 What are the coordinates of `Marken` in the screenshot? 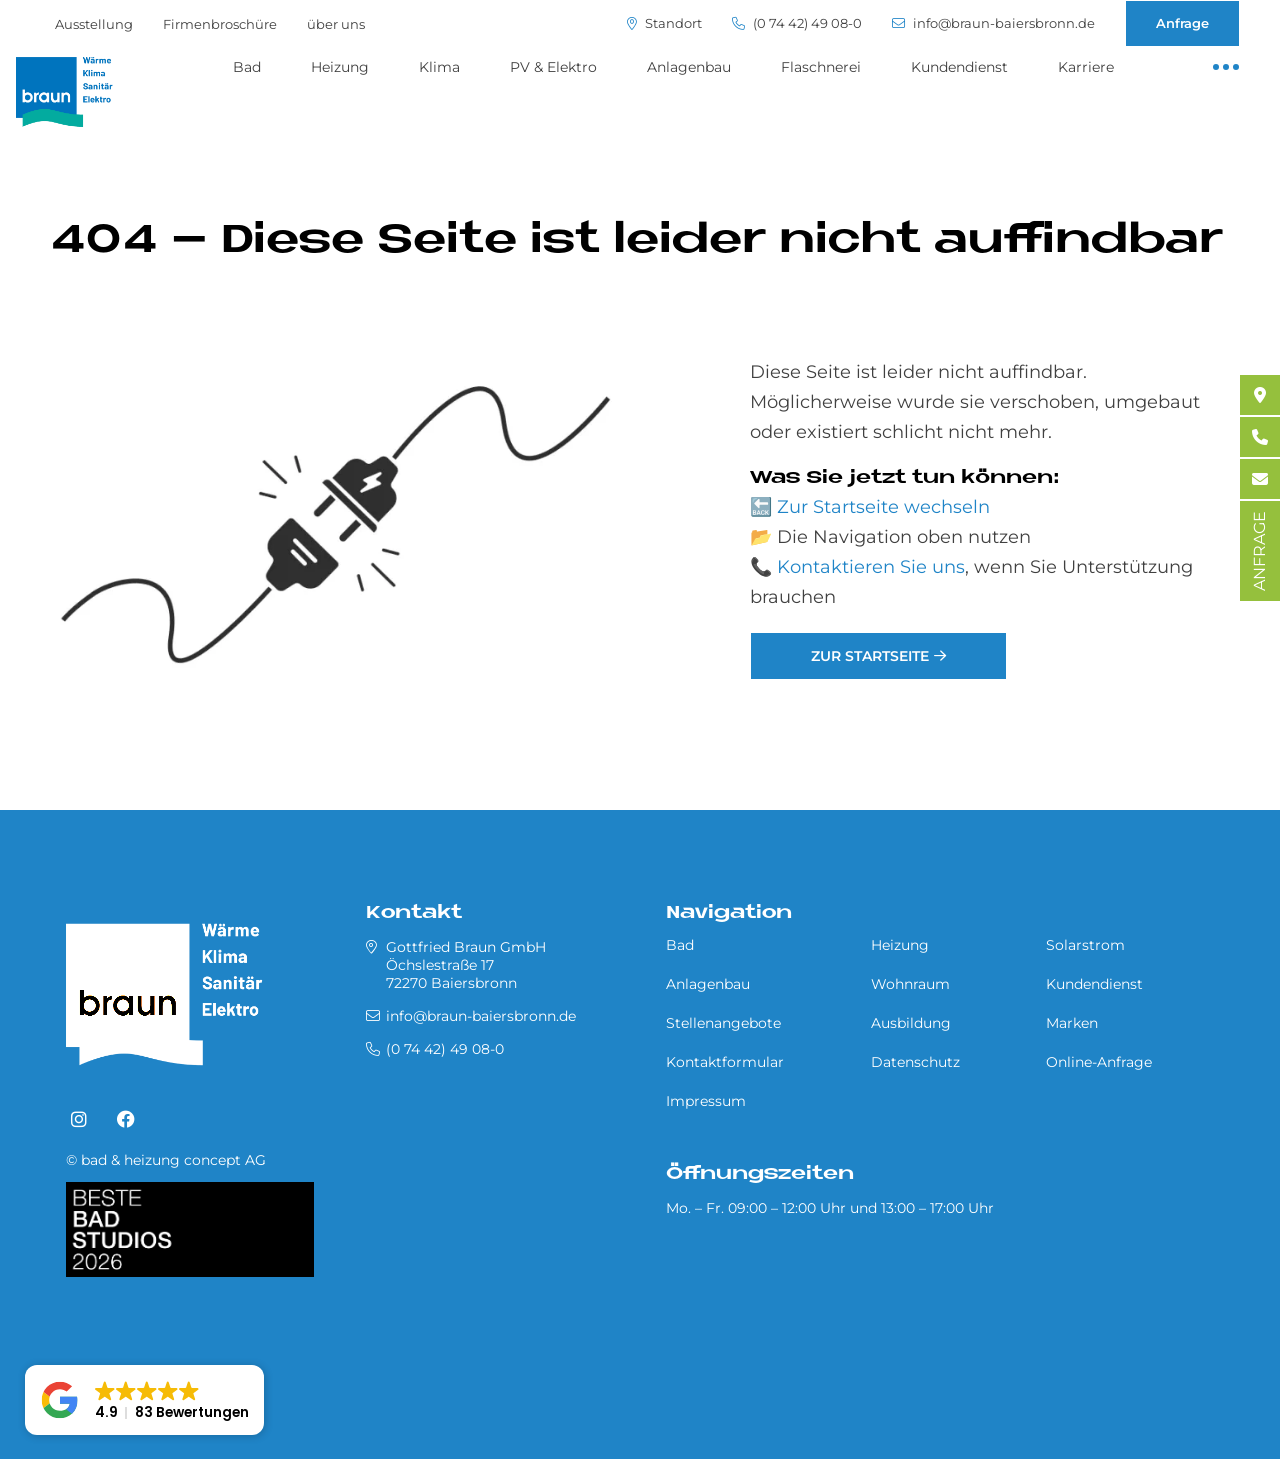 It's located at (1072, 1023).